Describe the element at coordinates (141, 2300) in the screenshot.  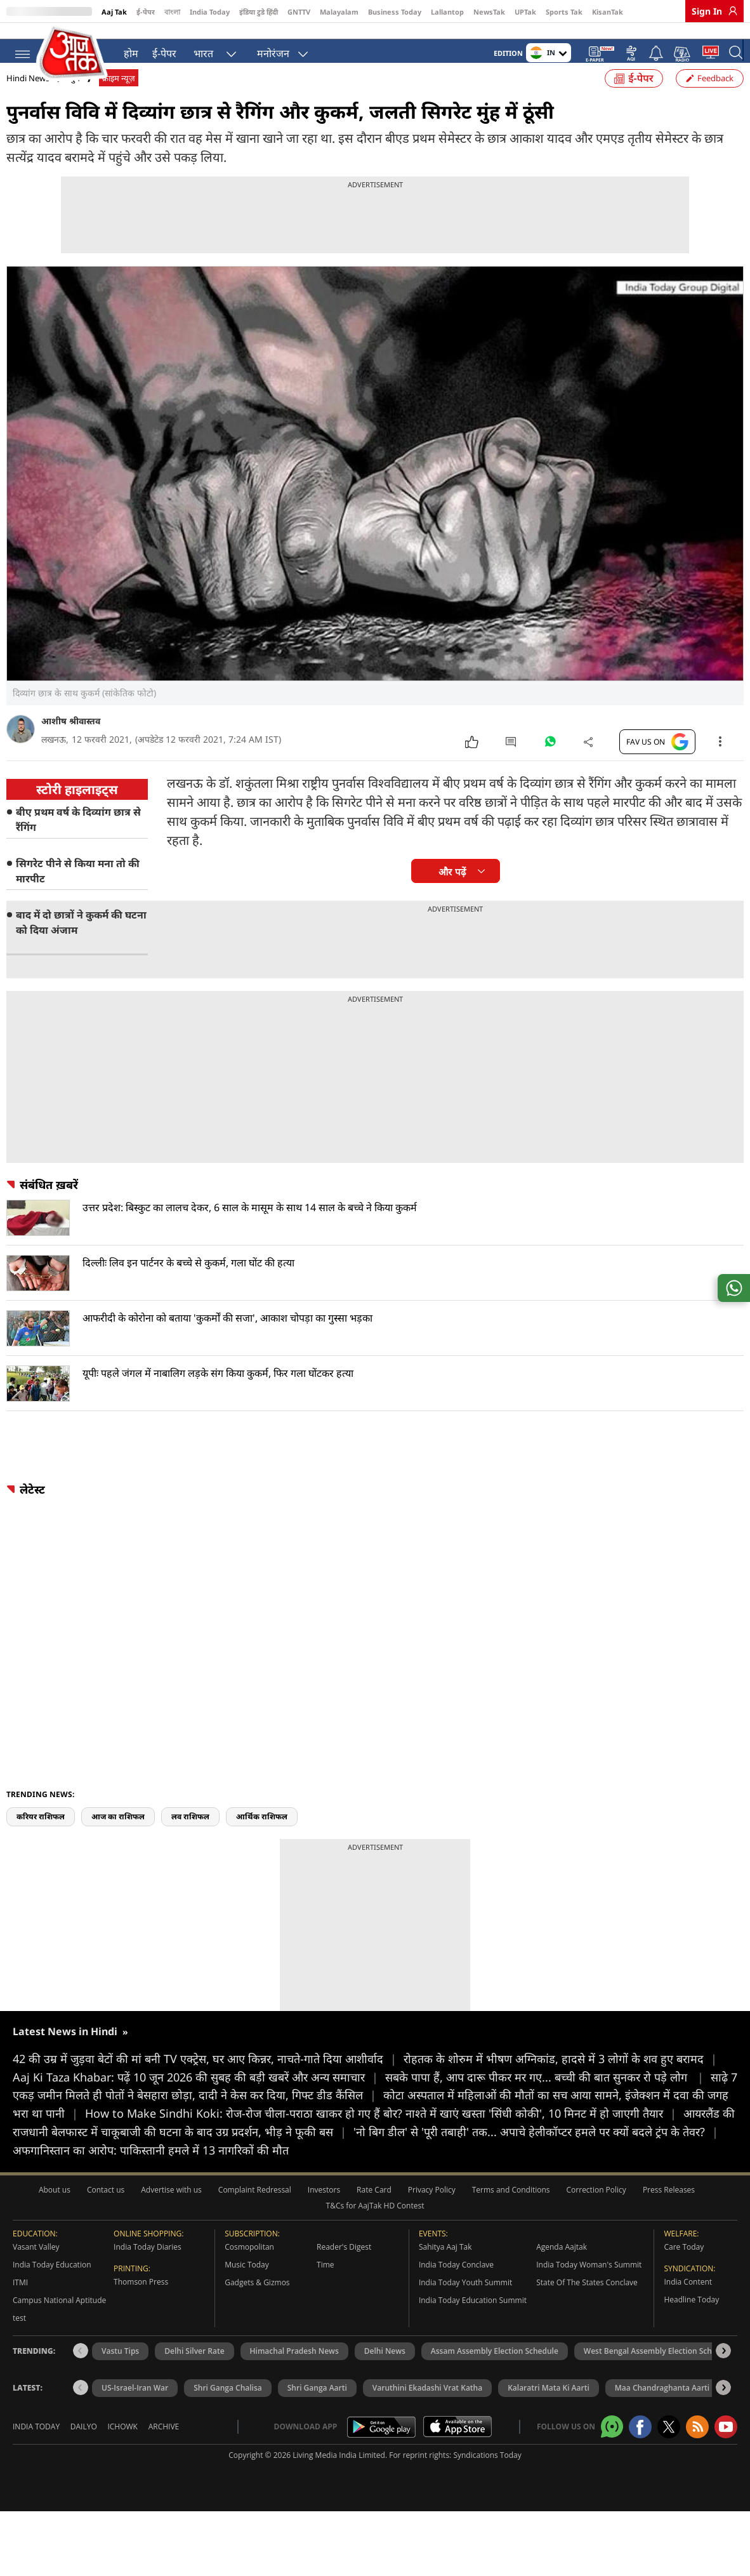
I see `Thomson Press` at that location.